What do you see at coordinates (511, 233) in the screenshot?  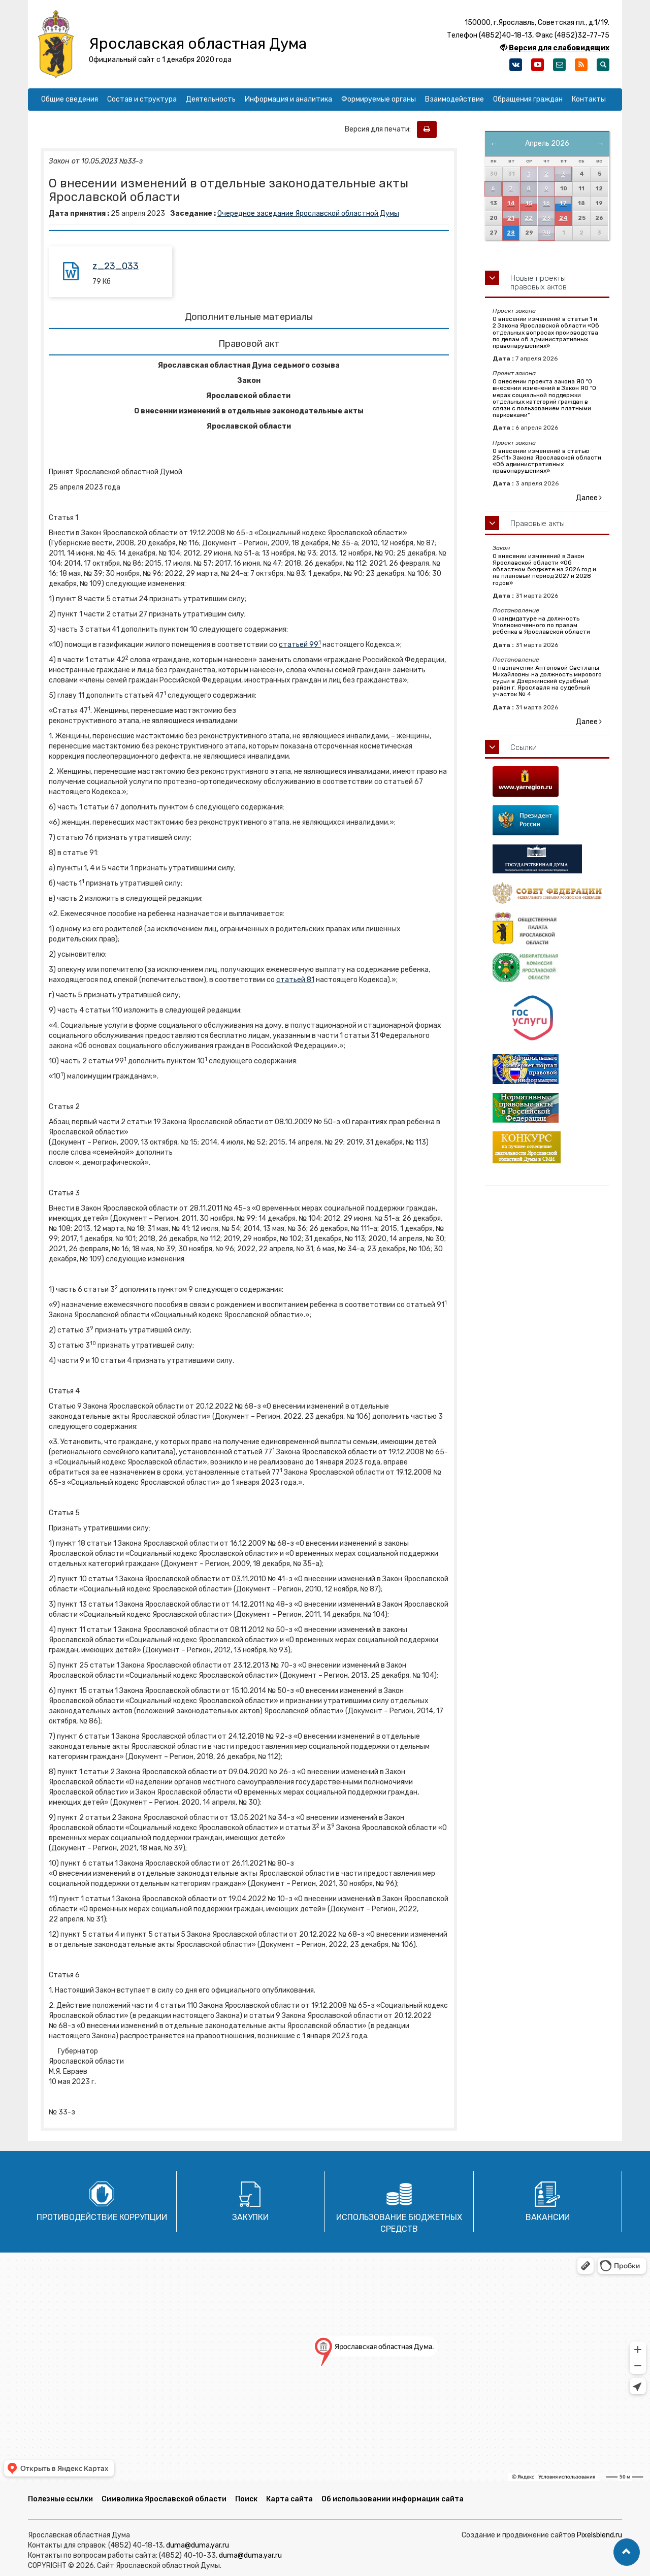 I see `28` at bounding box center [511, 233].